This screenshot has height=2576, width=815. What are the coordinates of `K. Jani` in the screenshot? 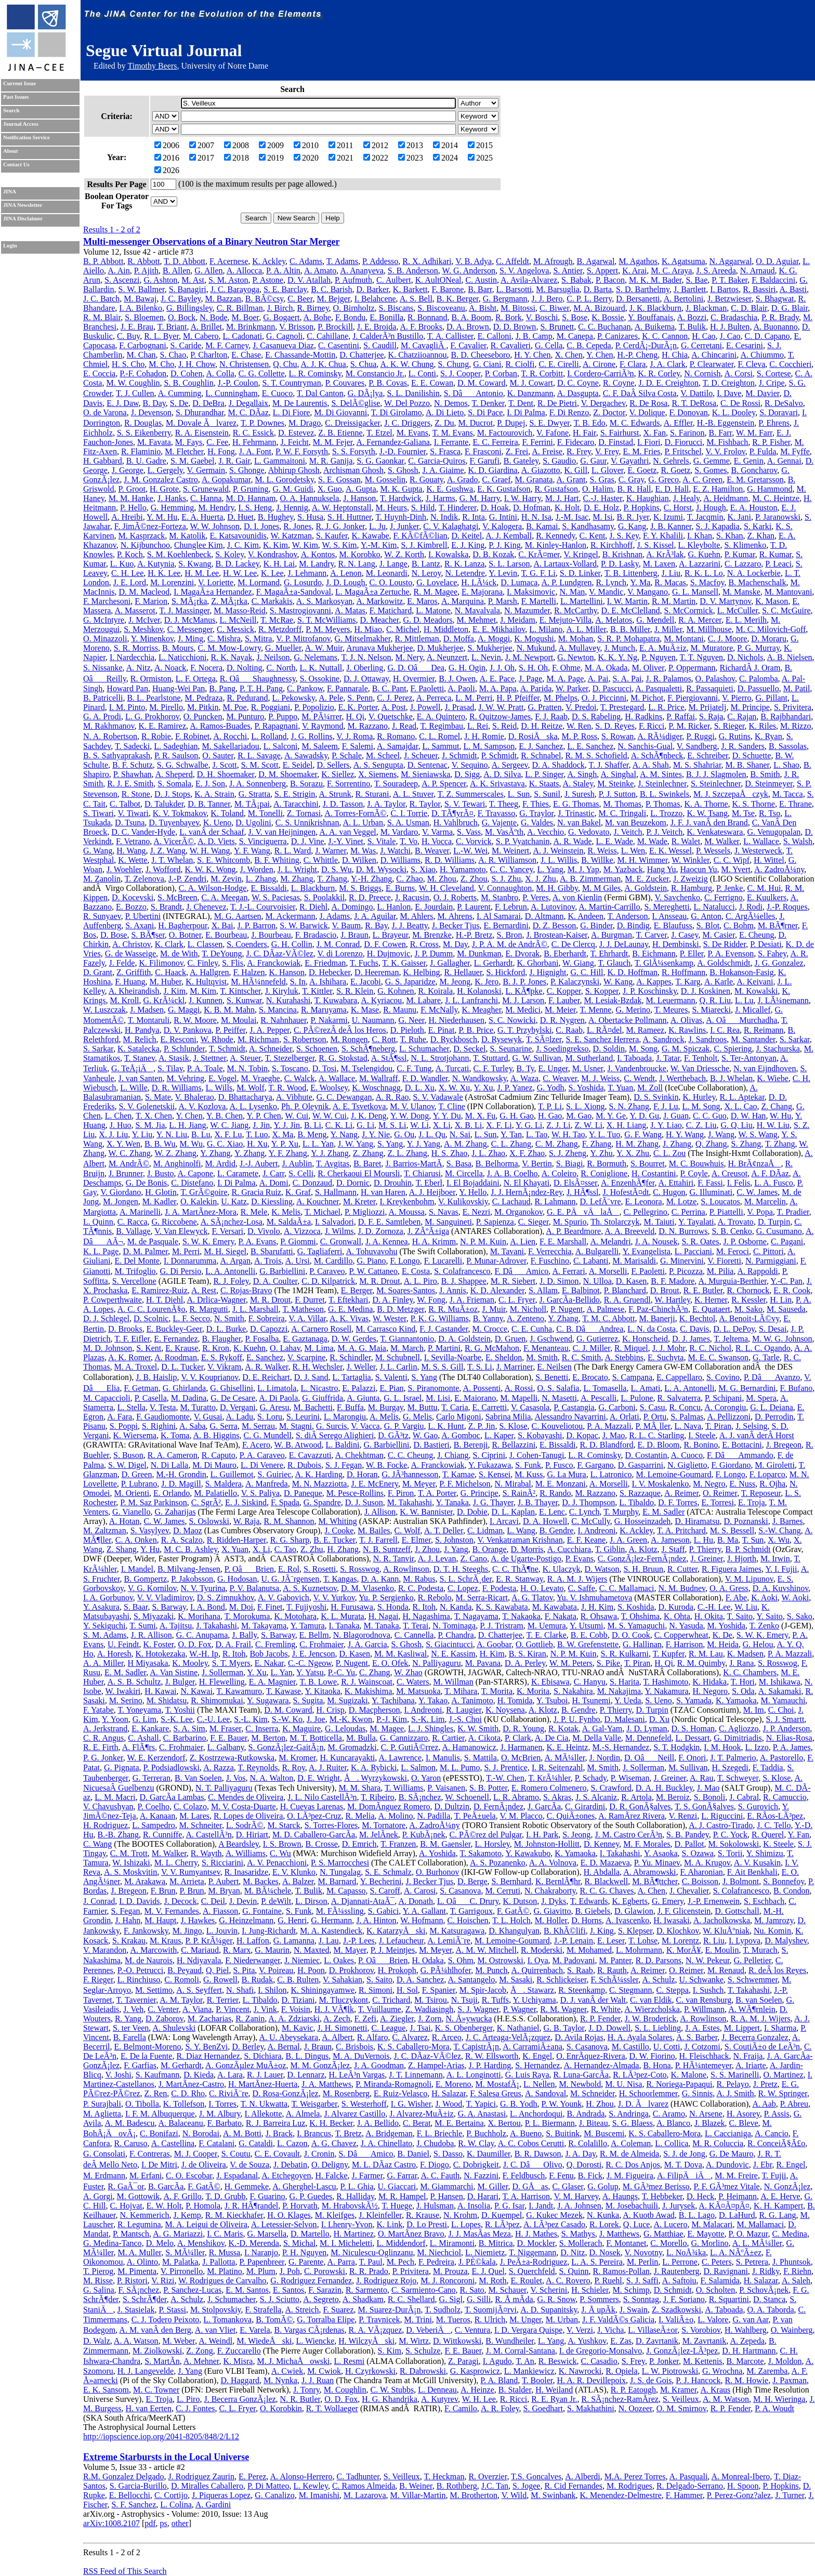 It's located at (739, 516).